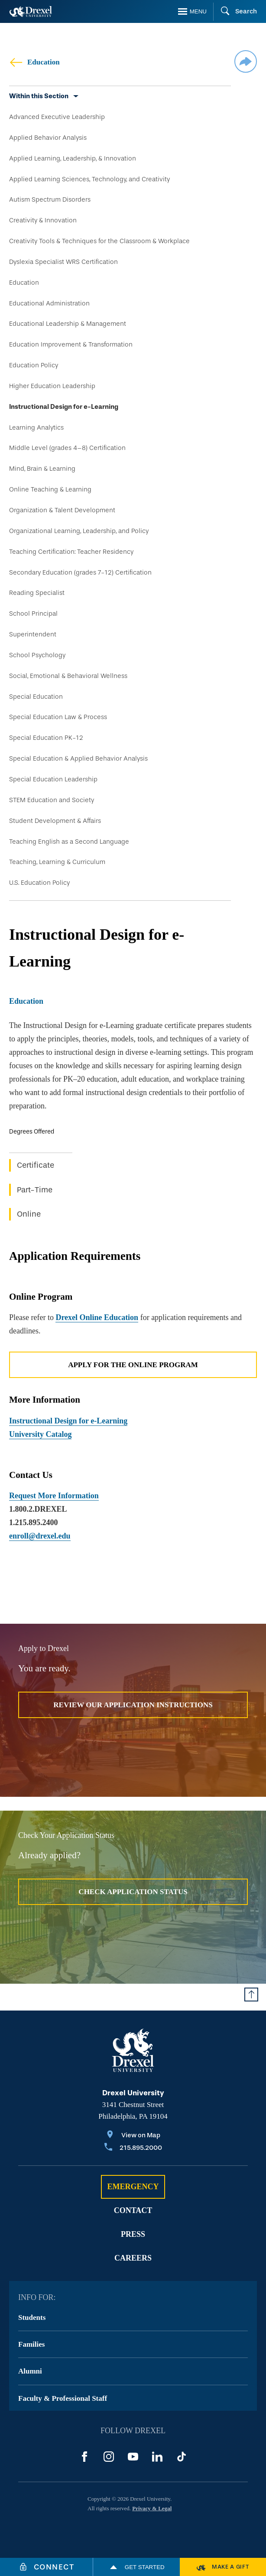  Describe the element at coordinates (71, 344) in the screenshot. I see `Education Improvement & Transformation` at that location.